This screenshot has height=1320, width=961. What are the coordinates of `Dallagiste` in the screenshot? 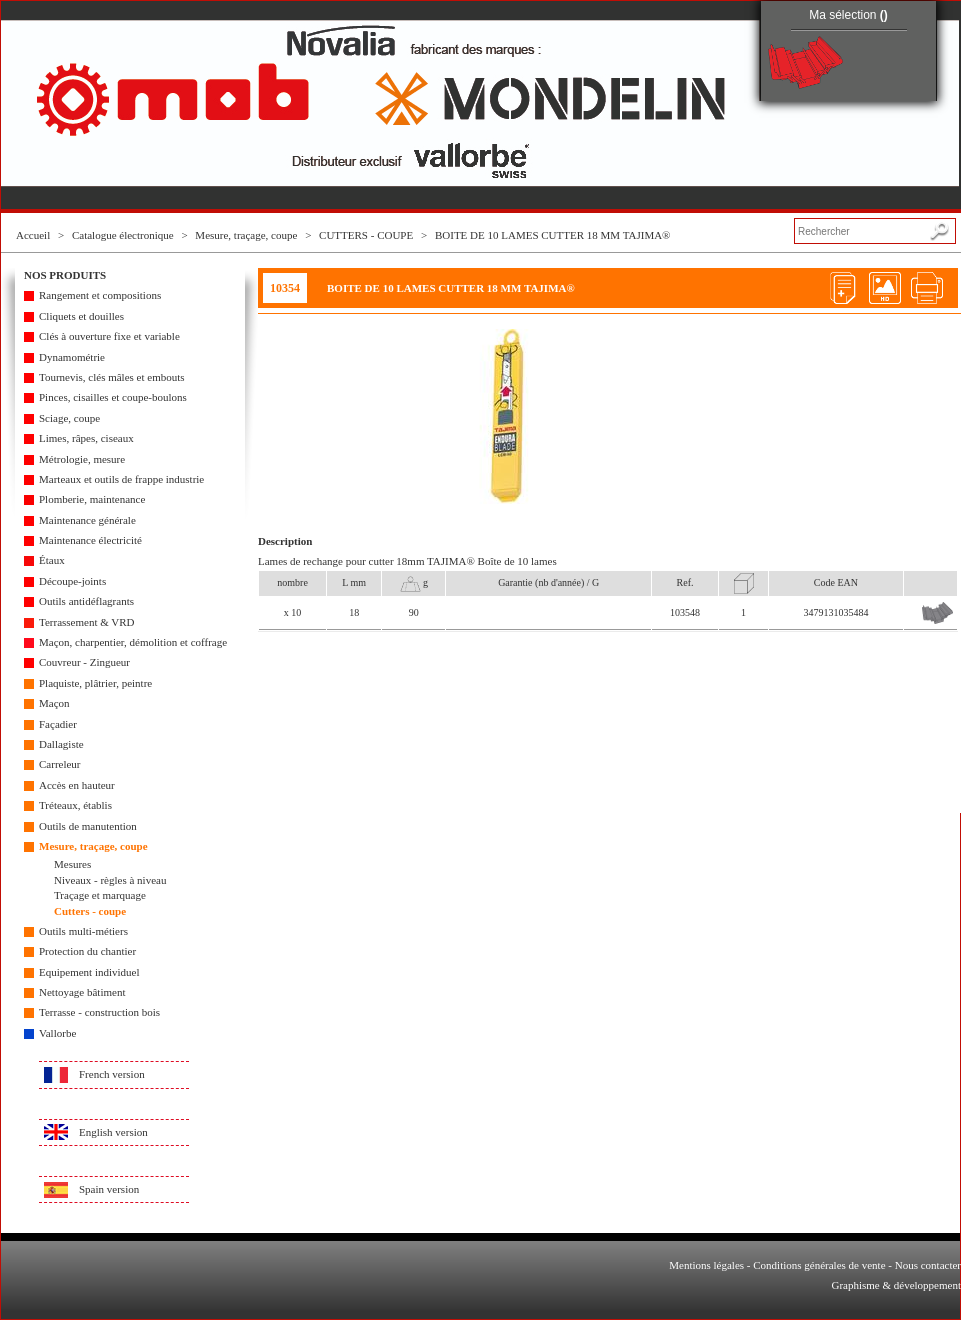 It's located at (61, 744).